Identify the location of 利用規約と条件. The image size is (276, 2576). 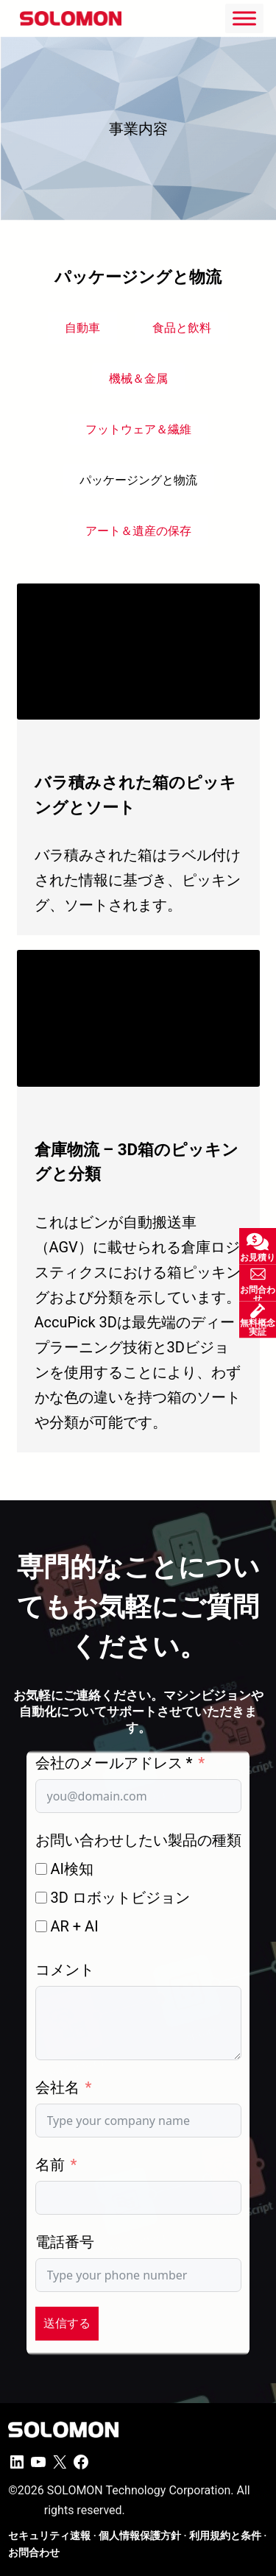
(225, 2535).